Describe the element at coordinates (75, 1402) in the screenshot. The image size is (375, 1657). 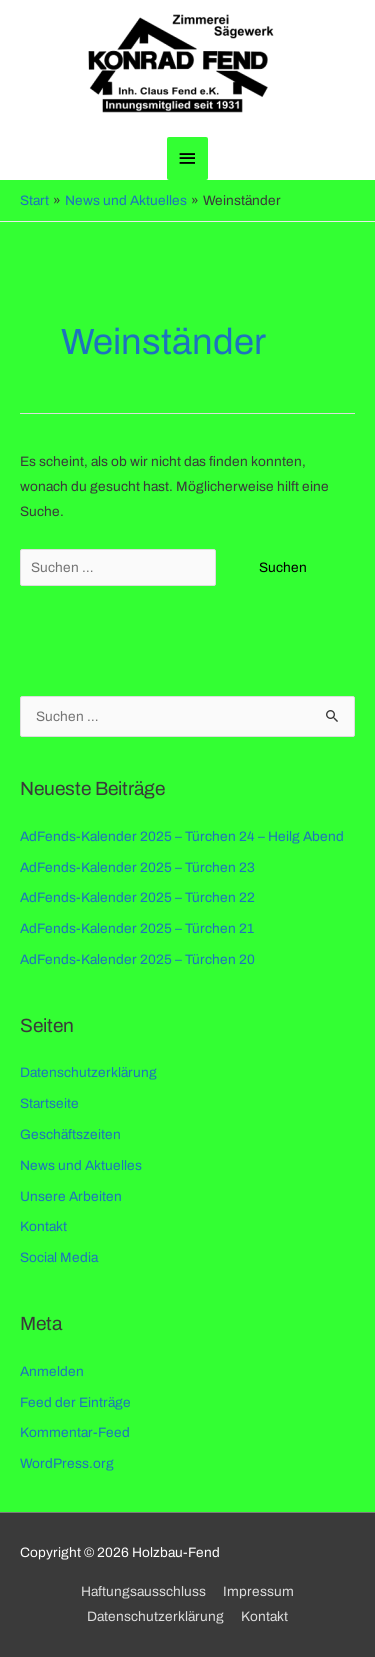
I see `Feed der Einträge` at that location.